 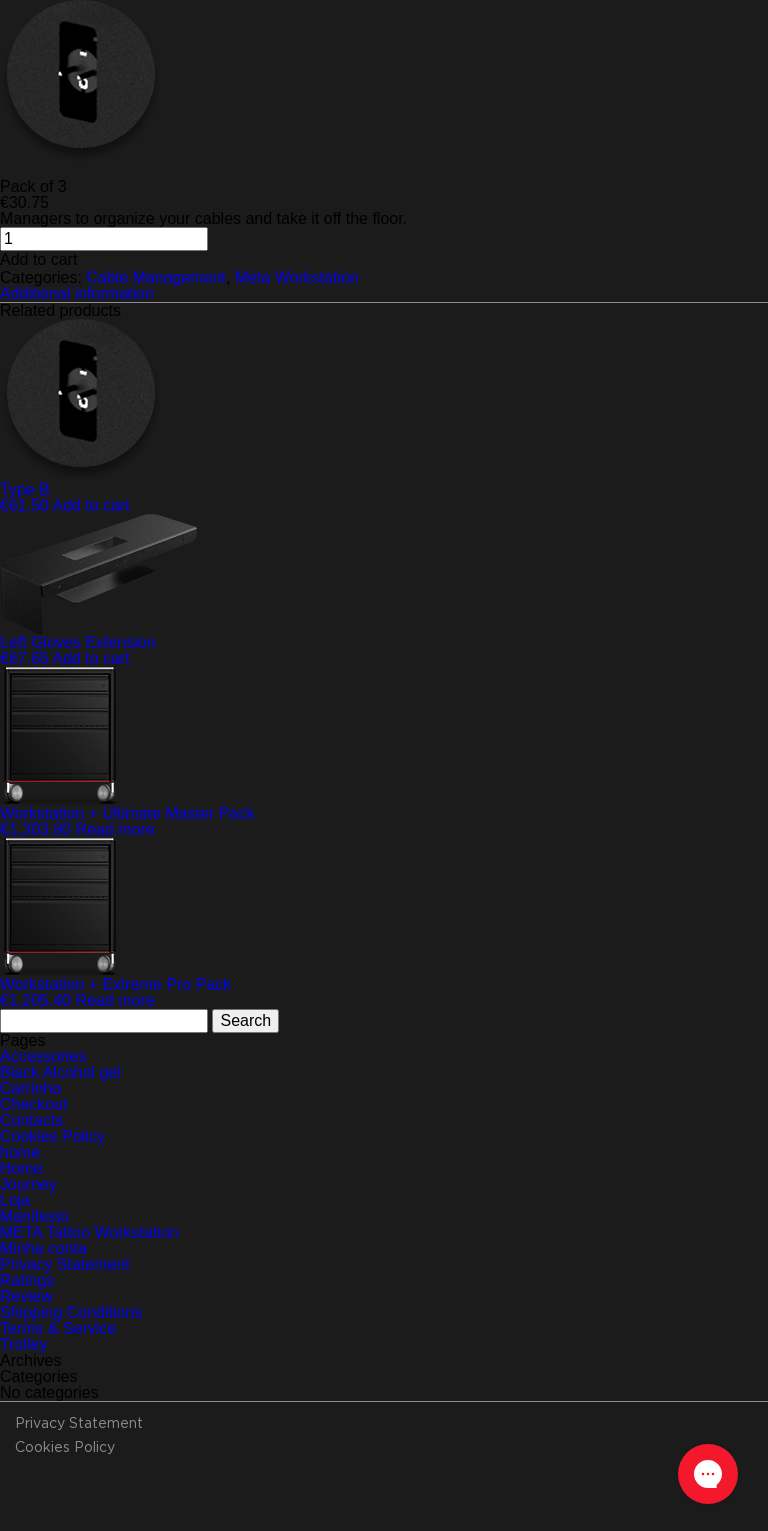 I want to click on home, so click(x=20, y=1152).